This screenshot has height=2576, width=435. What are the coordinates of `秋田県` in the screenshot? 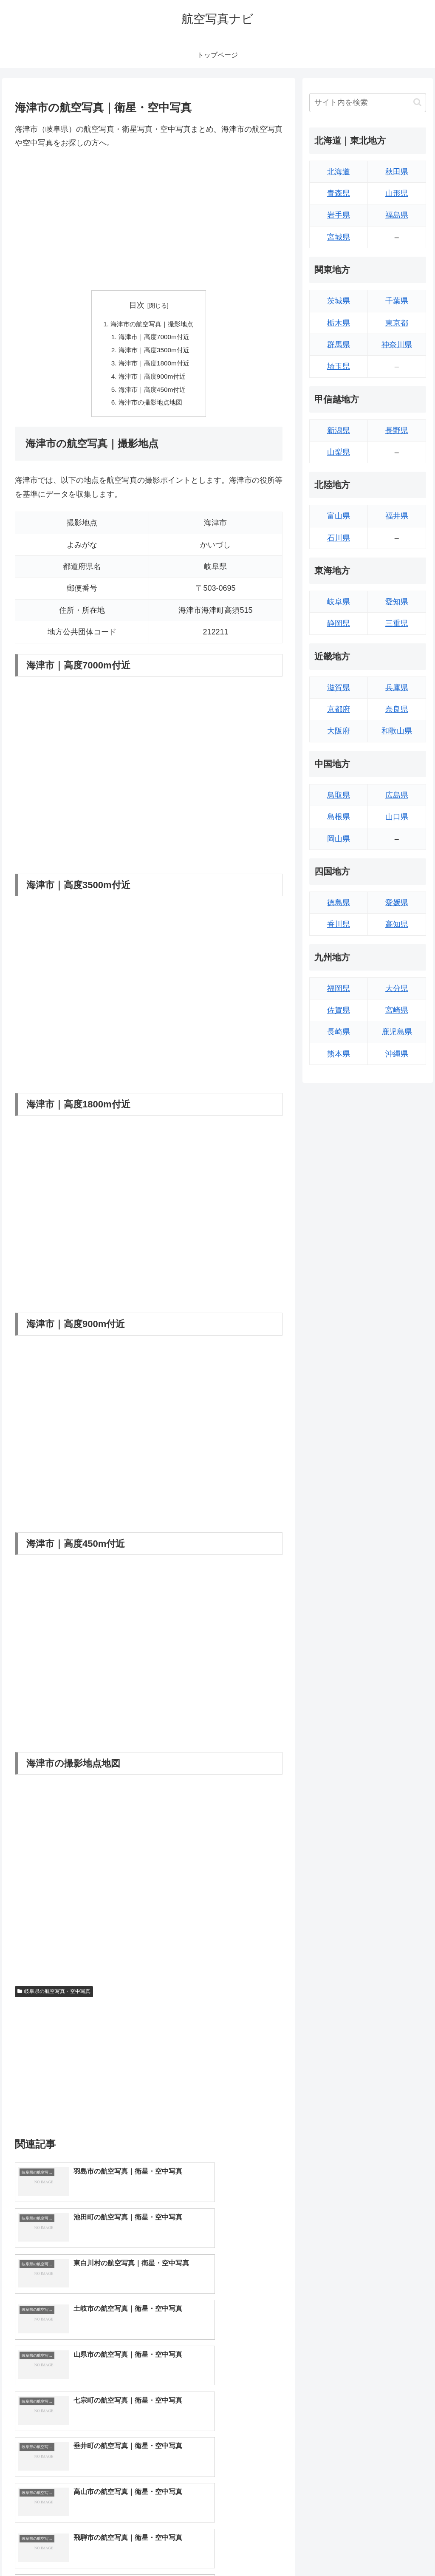 It's located at (396, 171).